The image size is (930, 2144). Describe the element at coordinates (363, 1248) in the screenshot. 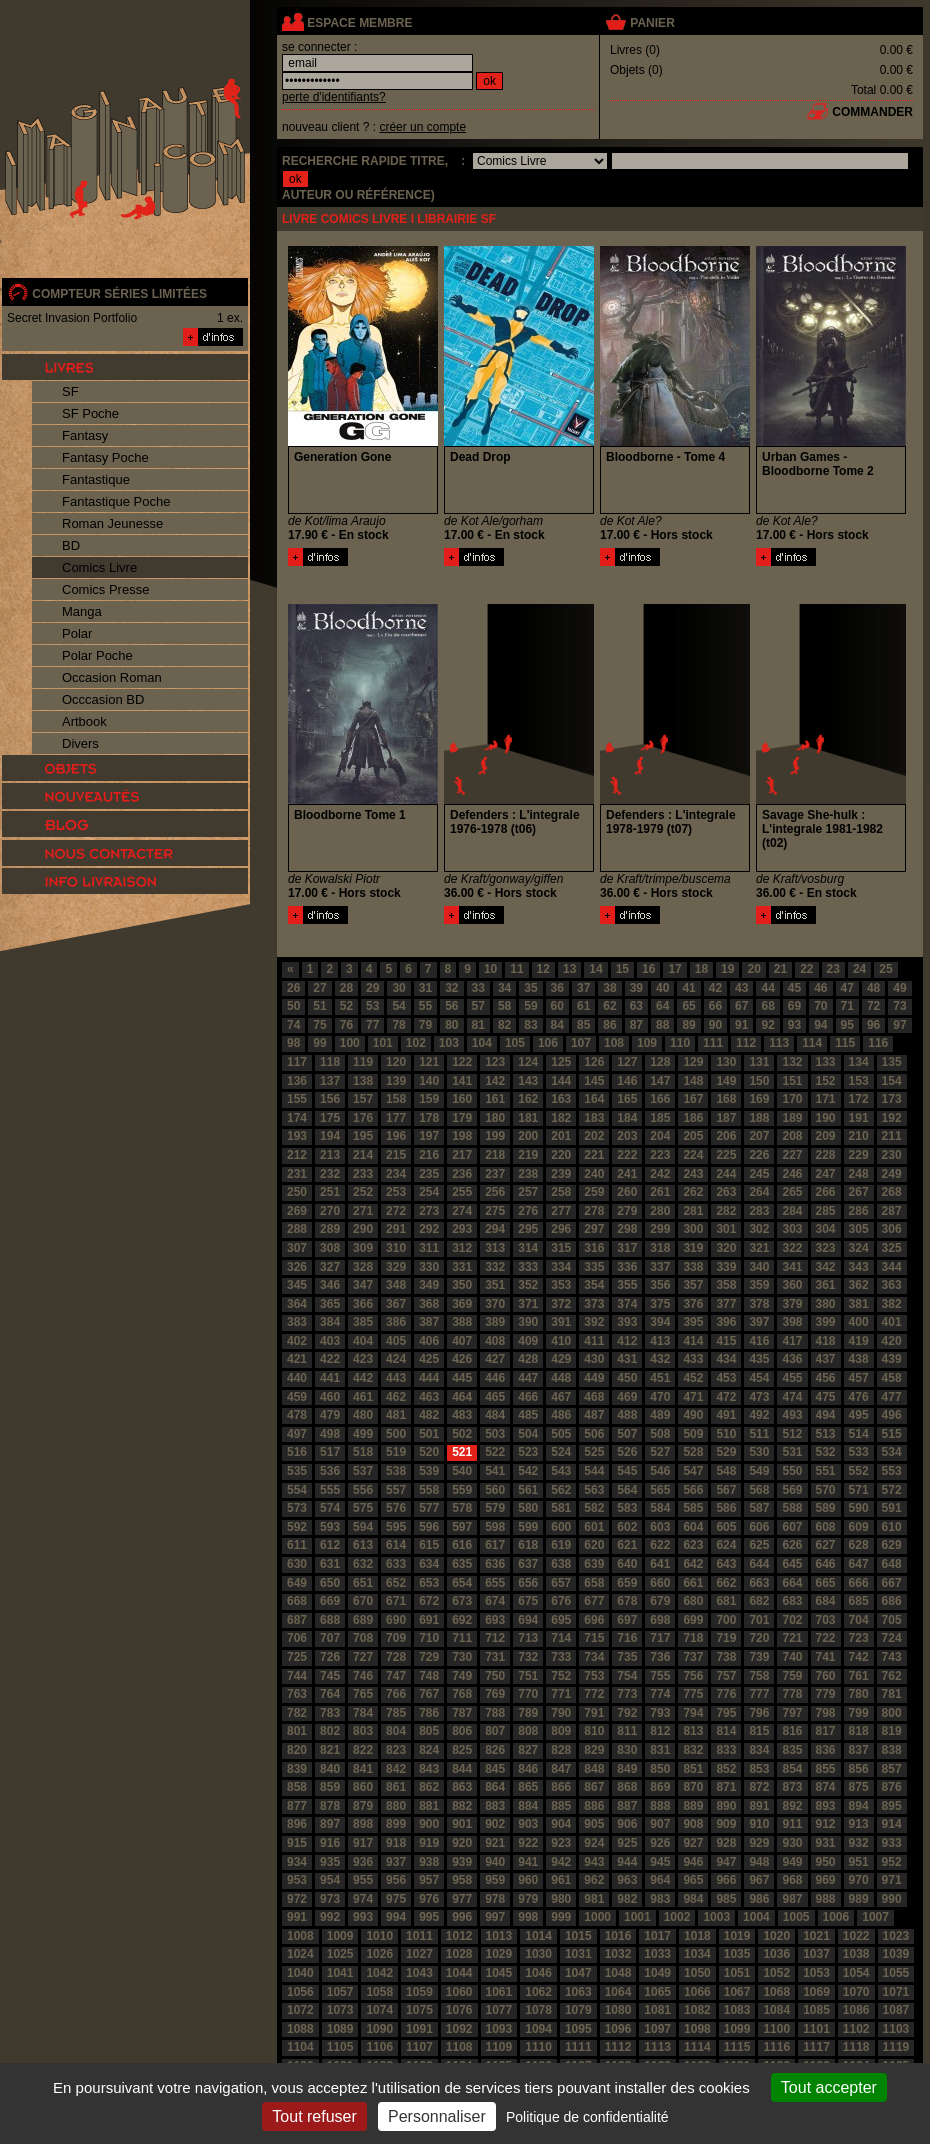

I see `309` at that location.